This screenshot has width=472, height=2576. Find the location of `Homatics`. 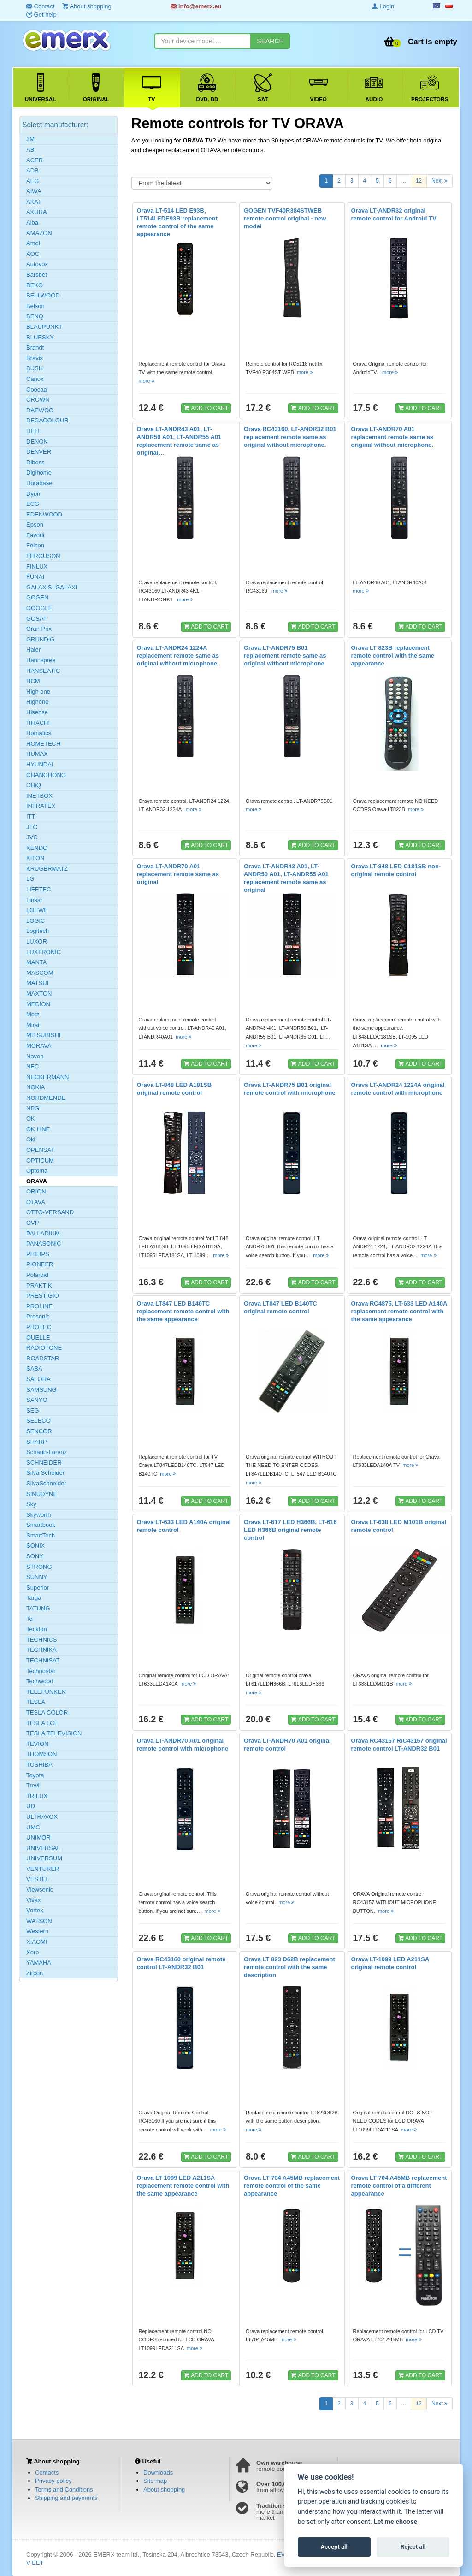

Homatics is located at coordinates (38, 733).